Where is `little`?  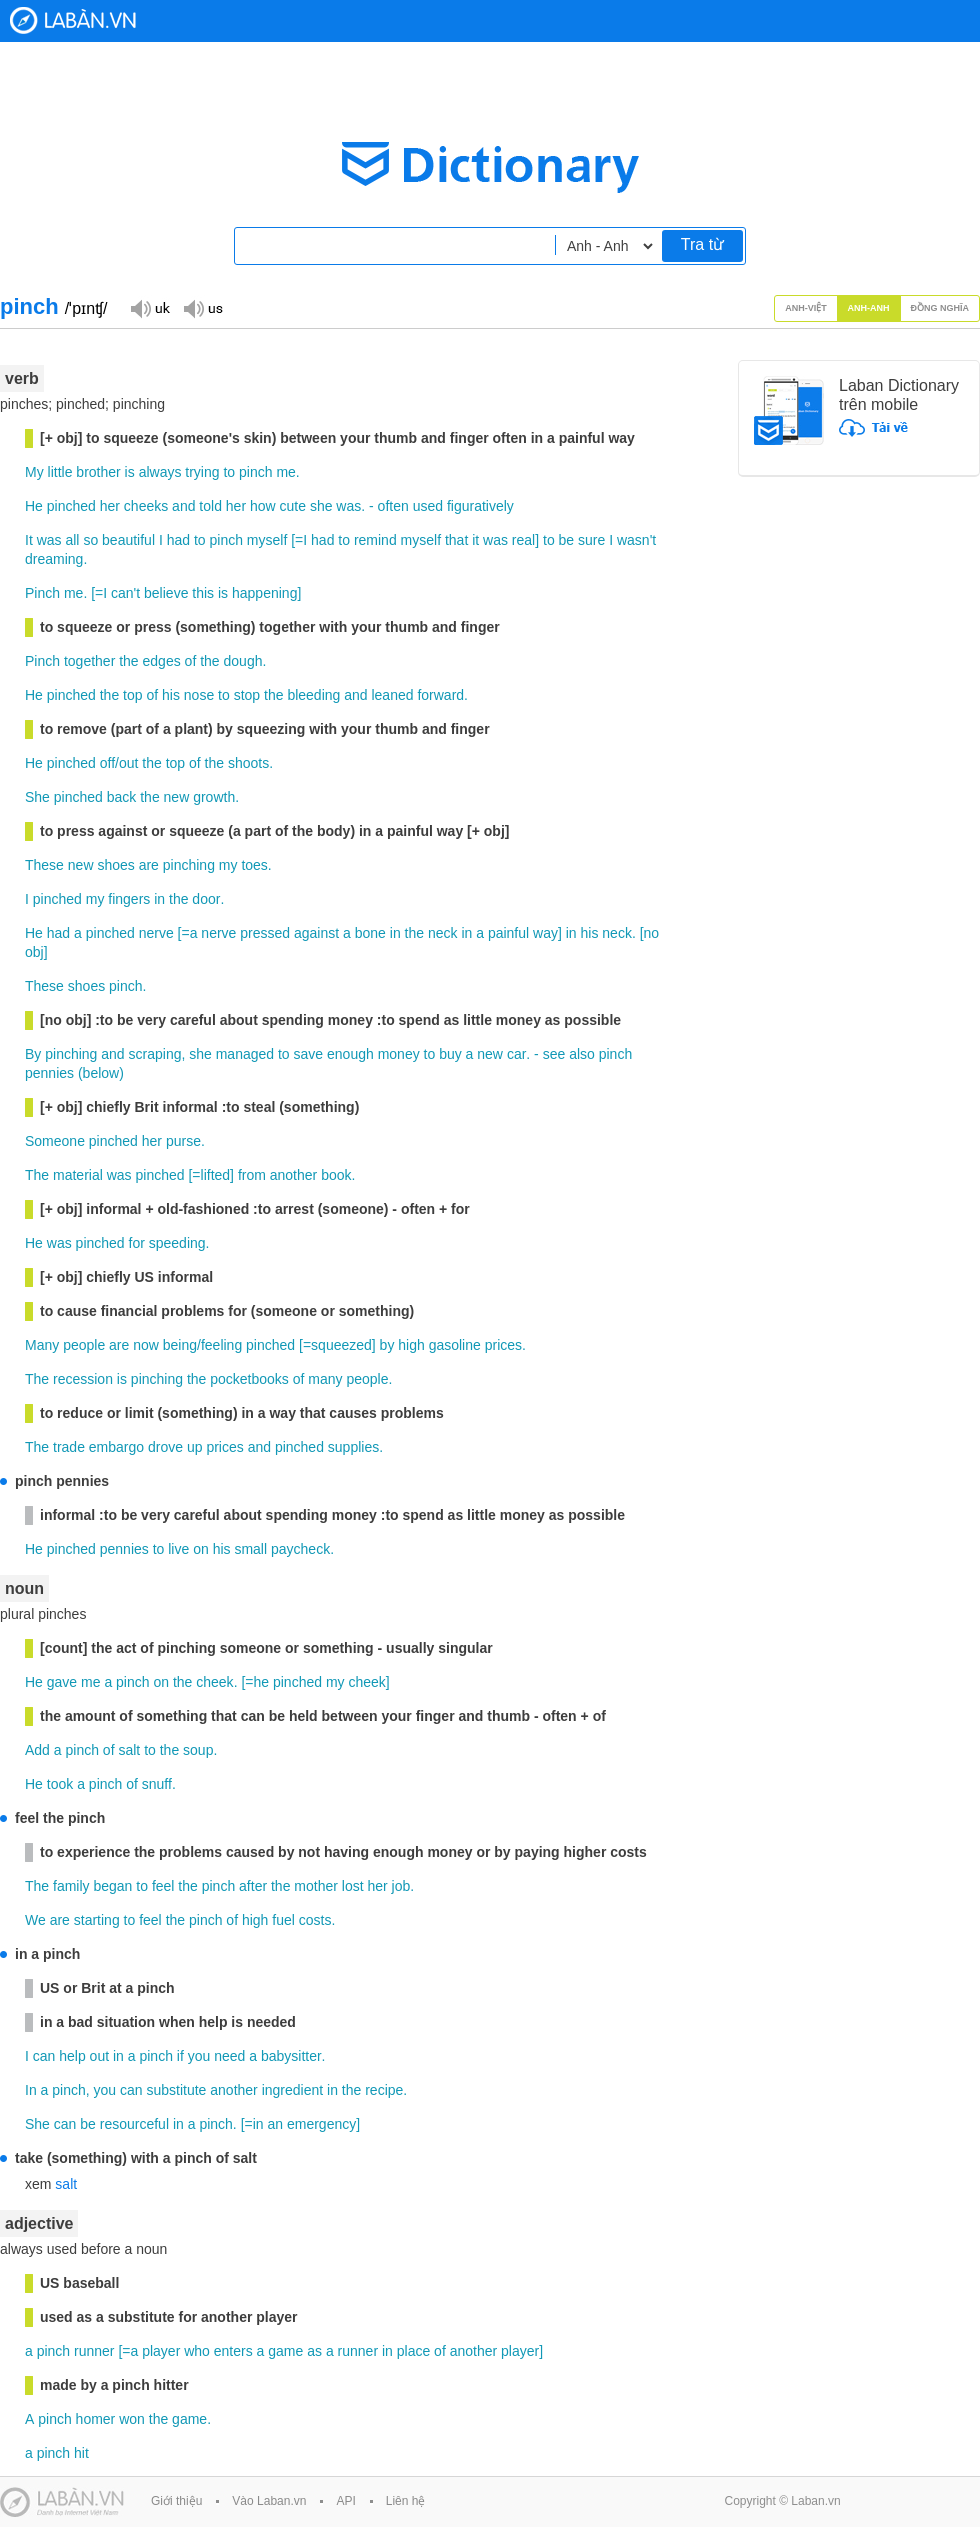
little is located at coordinates (60, 472).